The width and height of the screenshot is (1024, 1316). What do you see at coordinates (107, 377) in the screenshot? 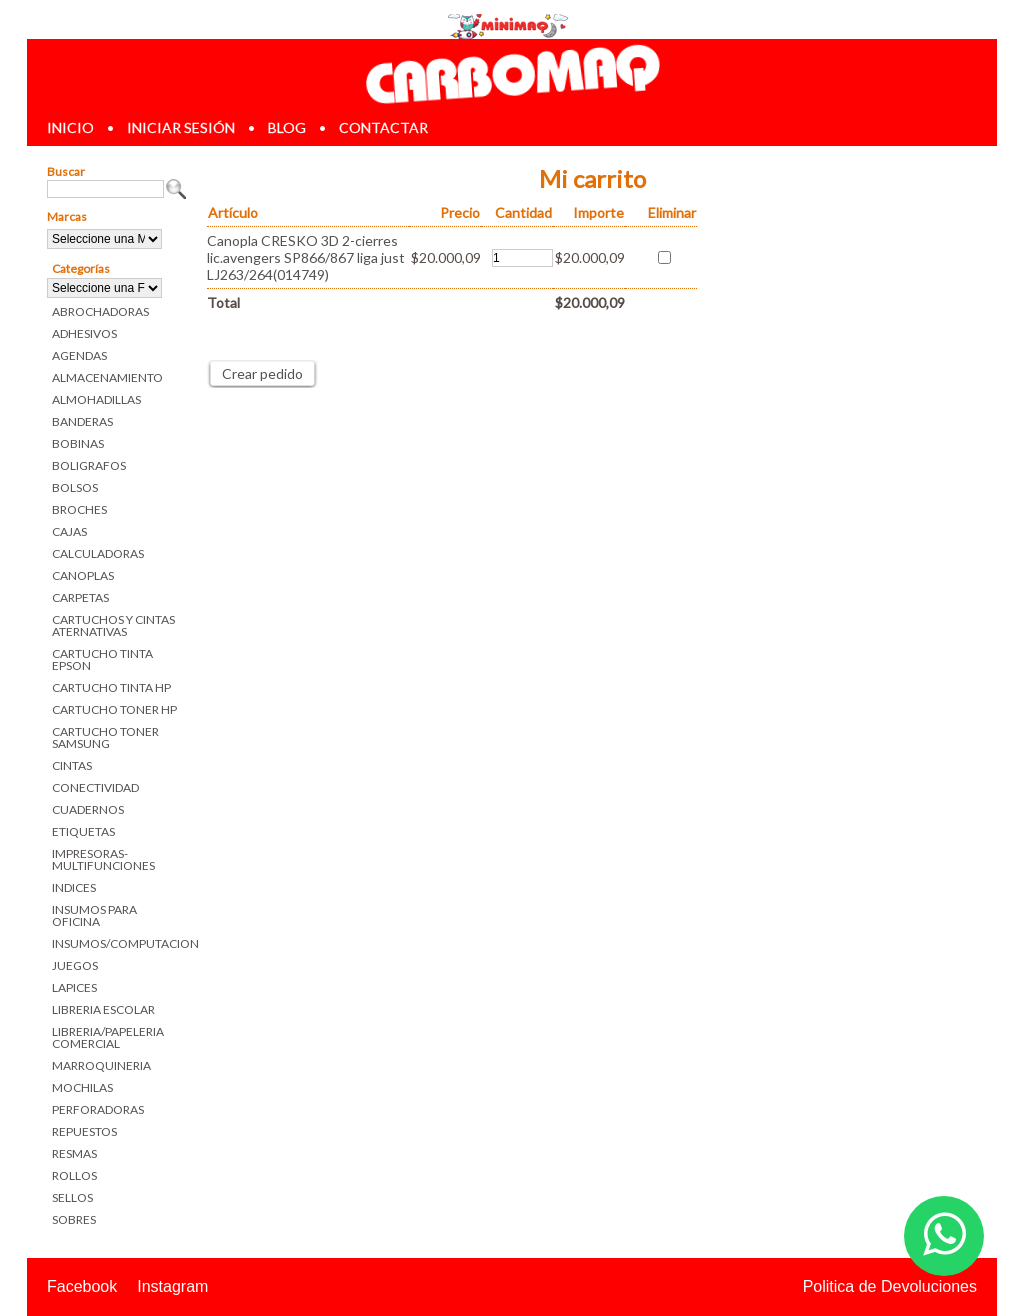
I see `ALMACENAMIENTO` at bounding box center [107, 377].